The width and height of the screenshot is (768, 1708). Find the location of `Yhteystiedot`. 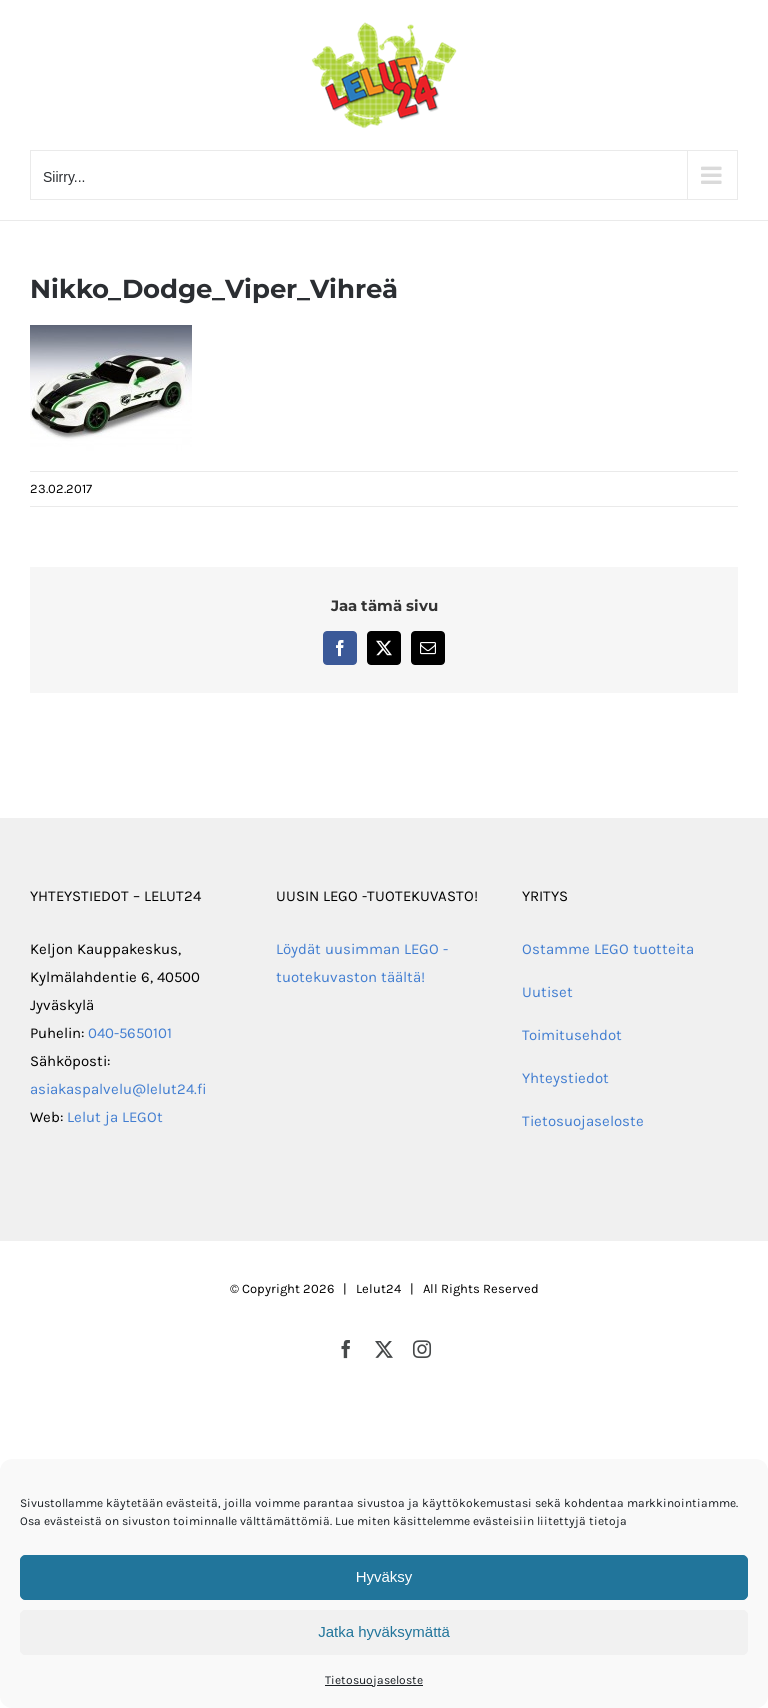

Yhteystiedot is located at coordinates (565, 1078).